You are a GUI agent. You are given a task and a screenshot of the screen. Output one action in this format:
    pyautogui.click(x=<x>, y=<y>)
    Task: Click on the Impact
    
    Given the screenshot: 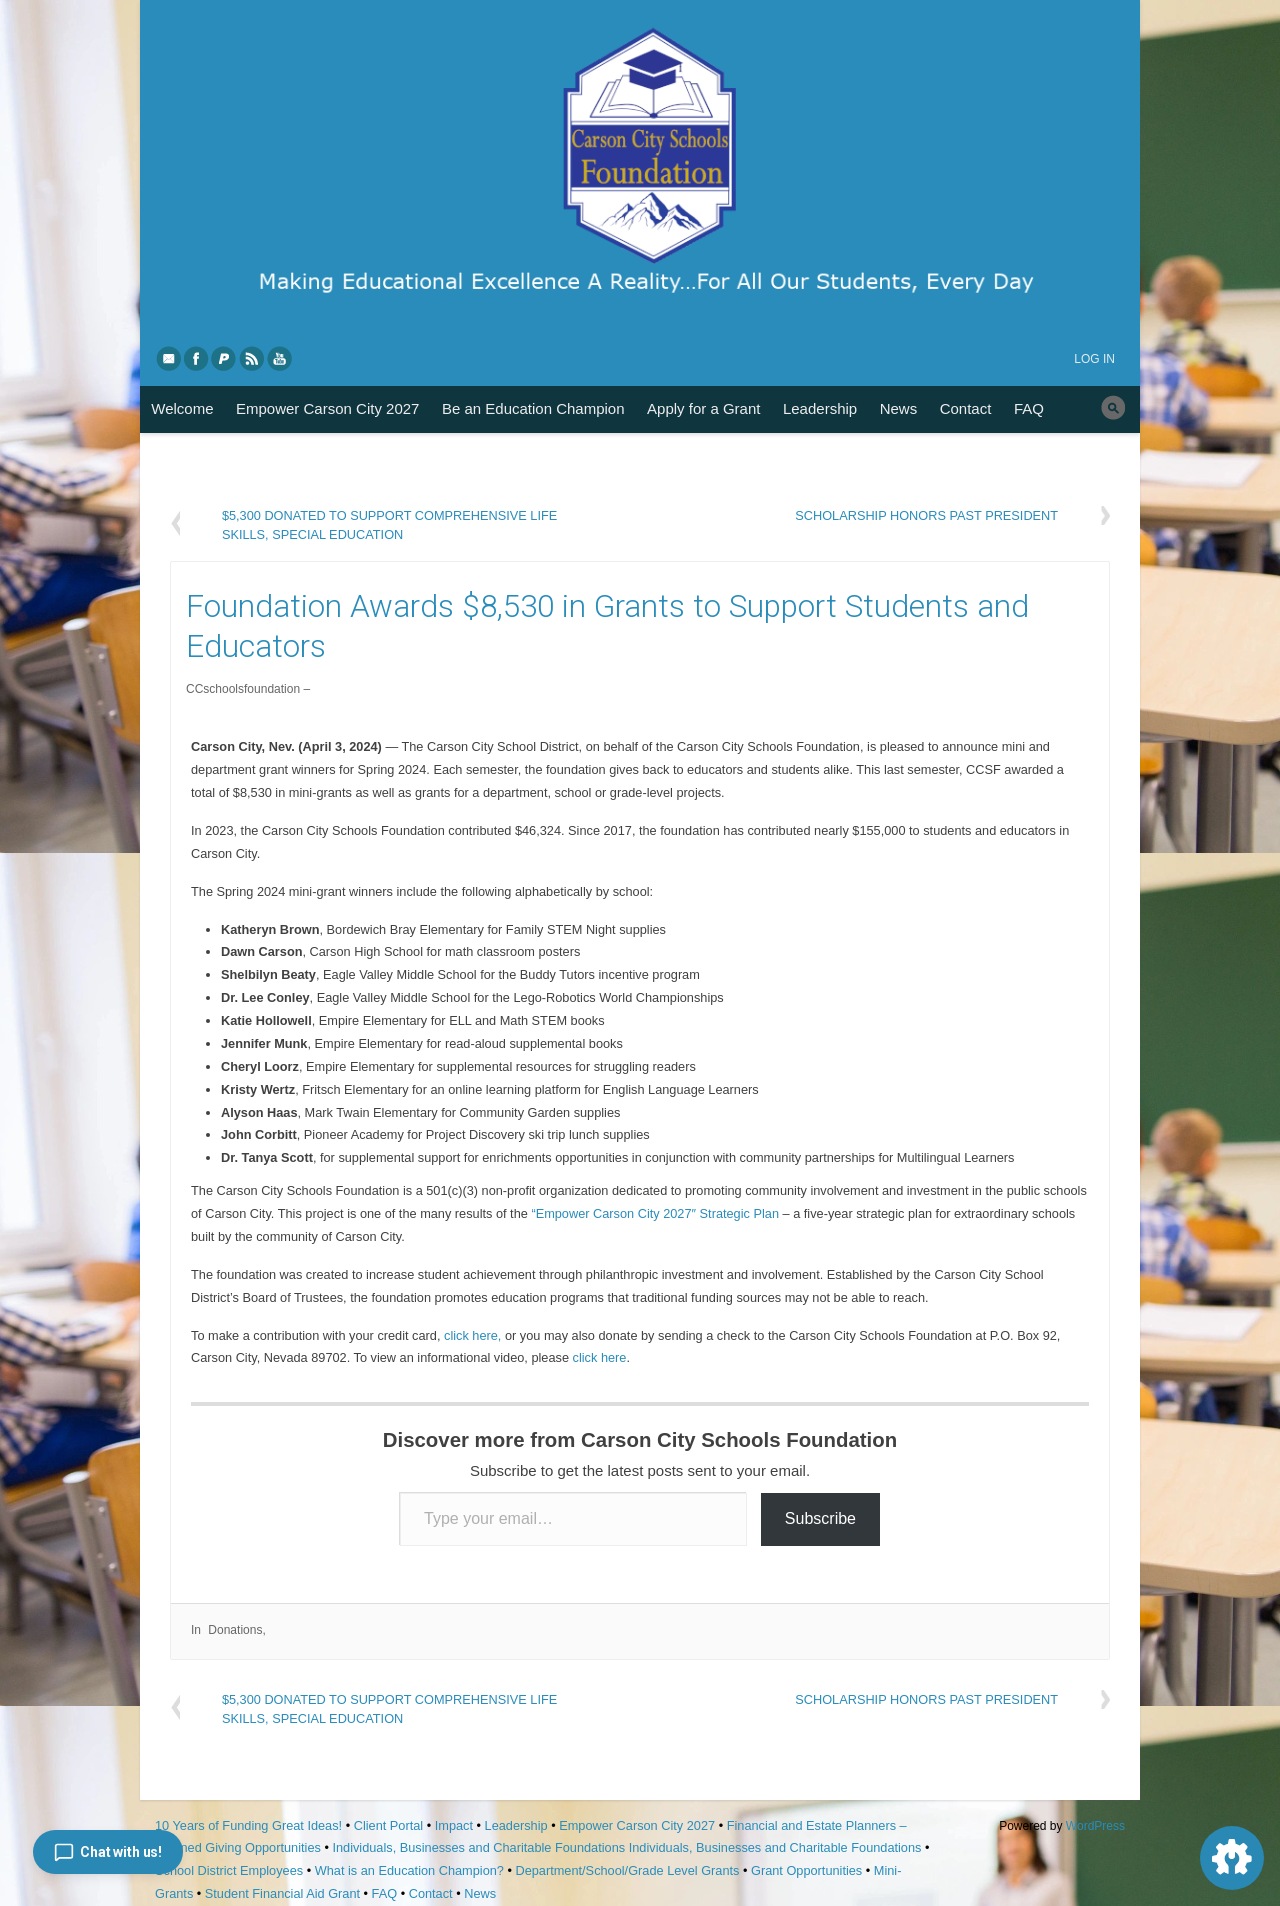 What is the action you would take?
    pyautogui.click(x=454, y=1825)
    